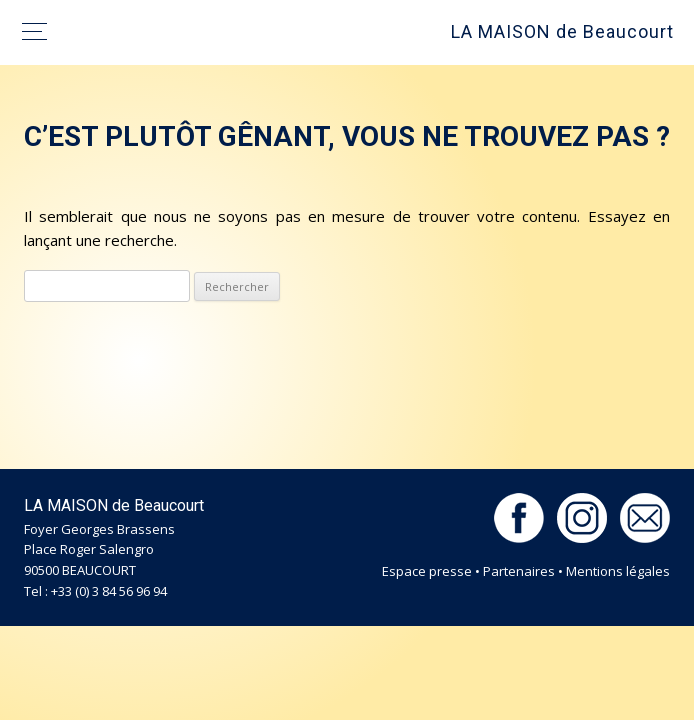 The image size is (694, 720). Describe the element at coordinates (562, 31) in the screenshot. I see `LA MAISON de Beaucourt` at that location.